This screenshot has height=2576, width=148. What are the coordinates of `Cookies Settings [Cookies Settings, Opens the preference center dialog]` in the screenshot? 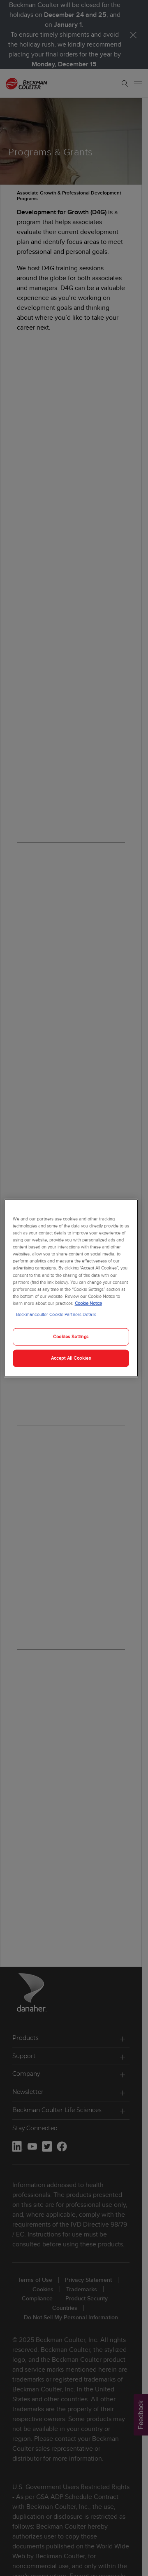 It's located at (71, 1336).